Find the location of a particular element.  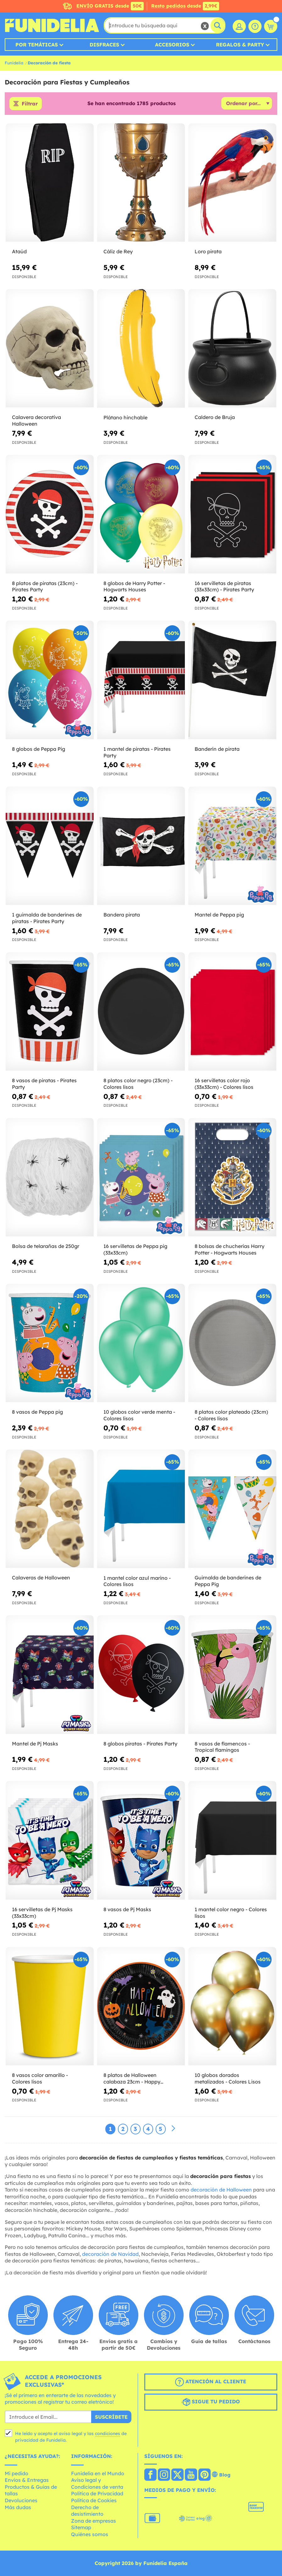

decoración de Navidad is located at coordinates (110, 2254).